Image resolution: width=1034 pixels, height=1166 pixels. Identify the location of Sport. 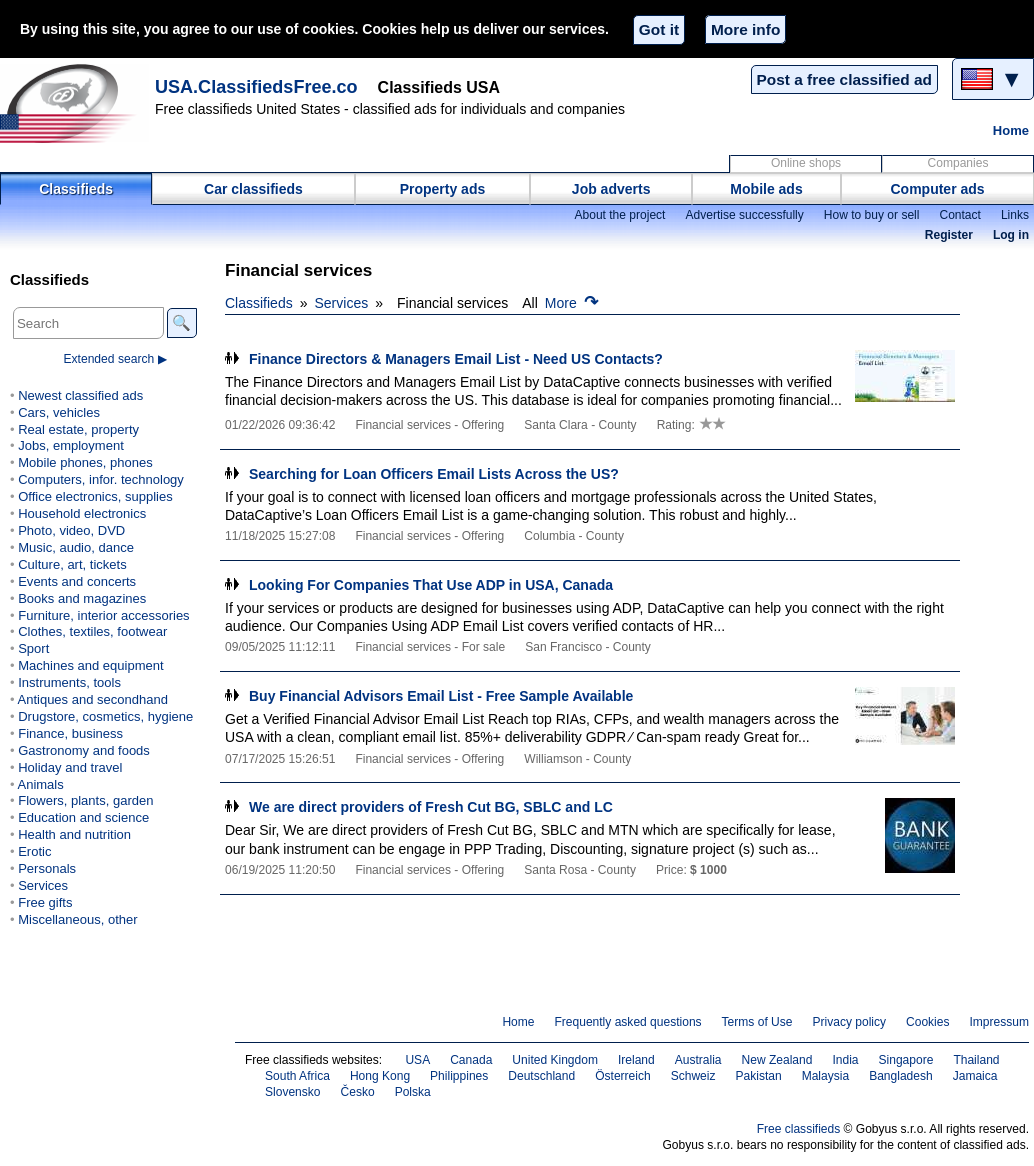
(33, 648).